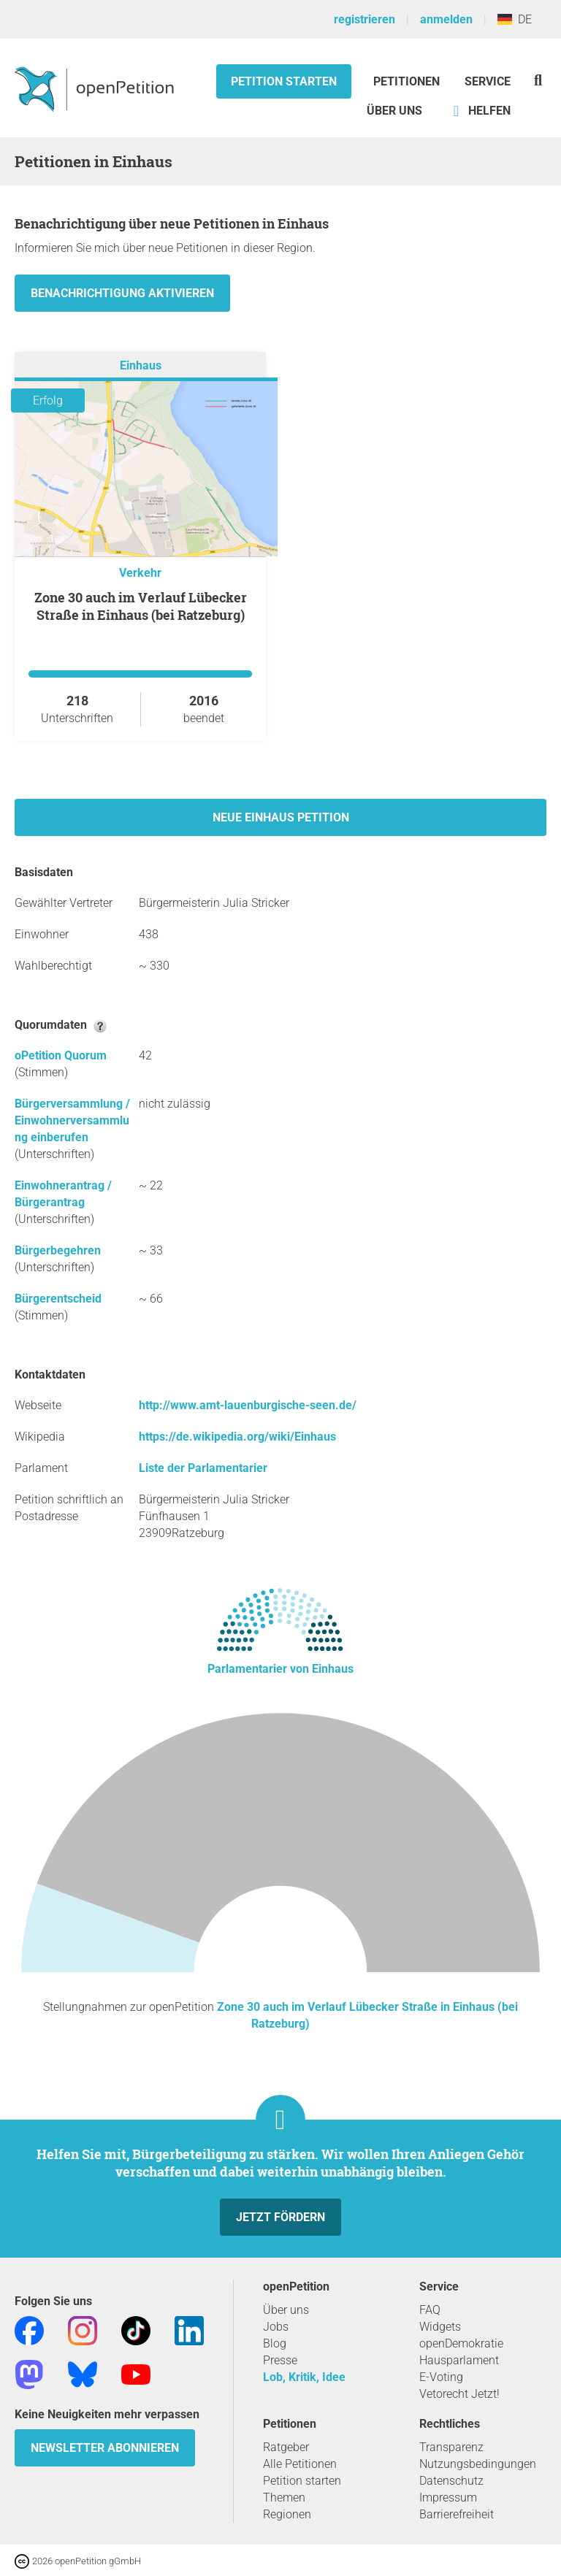 This screenshot has width=561, height=2576. What do you see at coordinates (58, 1299) in the screenshot?
I see `Bürgerentscheid` at bounding box center [58, 1299].